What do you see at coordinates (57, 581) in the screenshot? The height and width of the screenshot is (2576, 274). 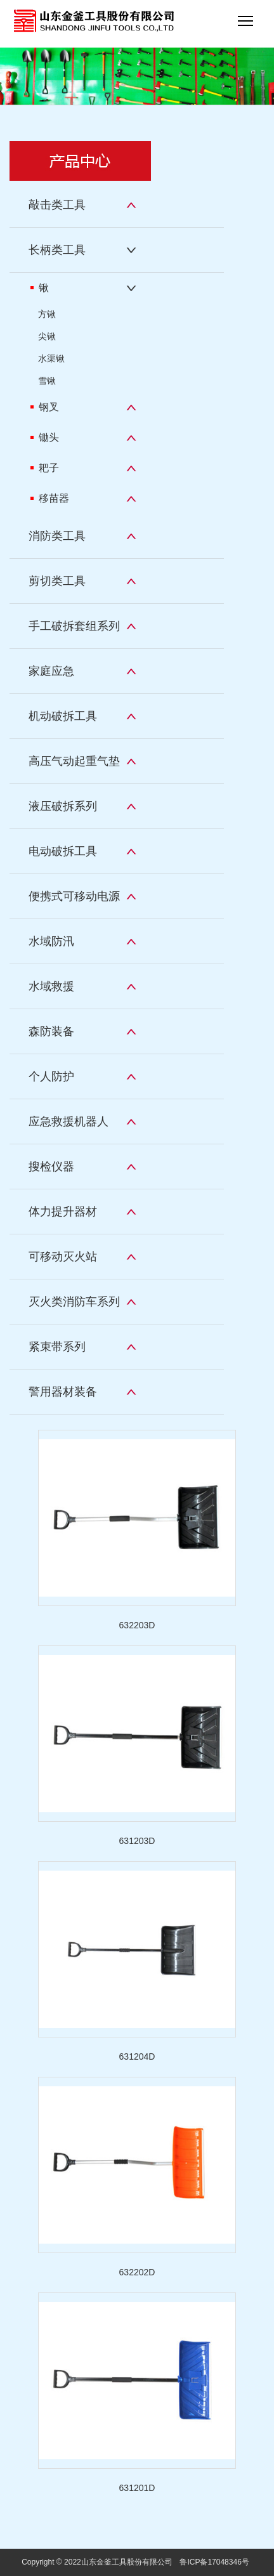 I see `剪切类工具` at bounding box center [57, 581].